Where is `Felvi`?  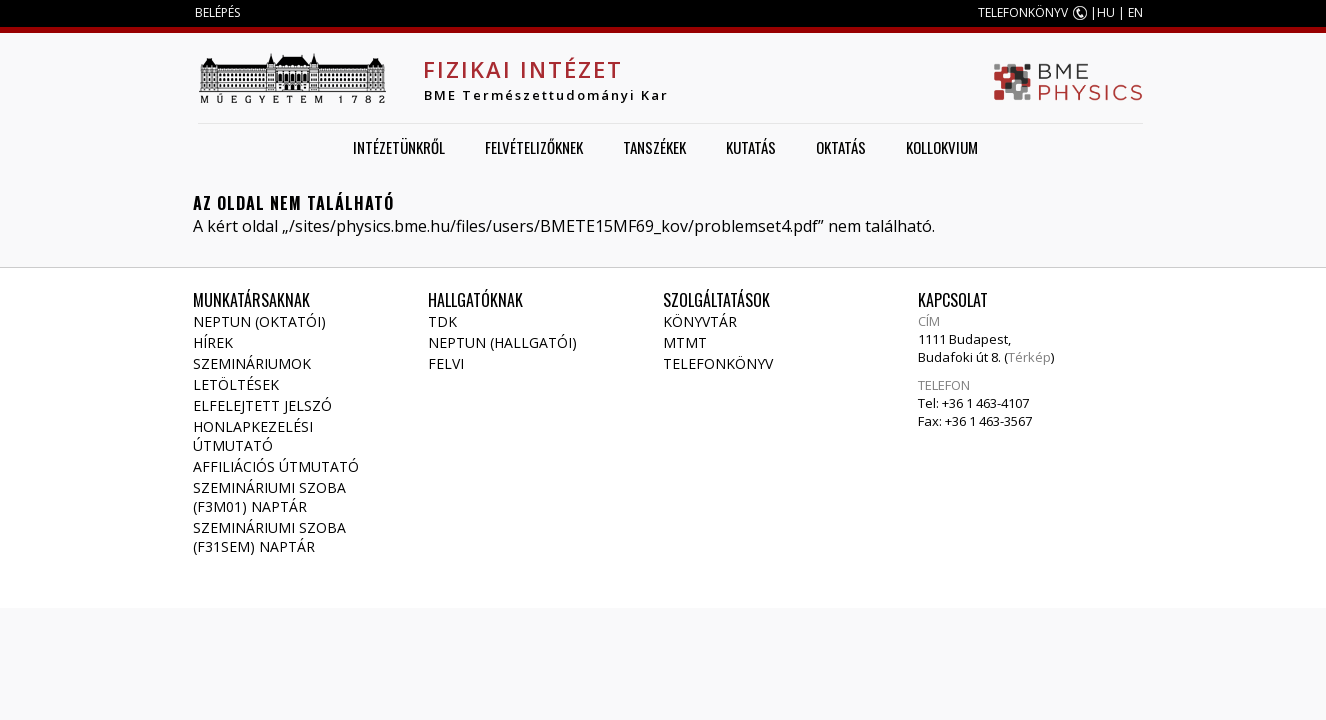 Felvi is located at coordinates (446, 363).